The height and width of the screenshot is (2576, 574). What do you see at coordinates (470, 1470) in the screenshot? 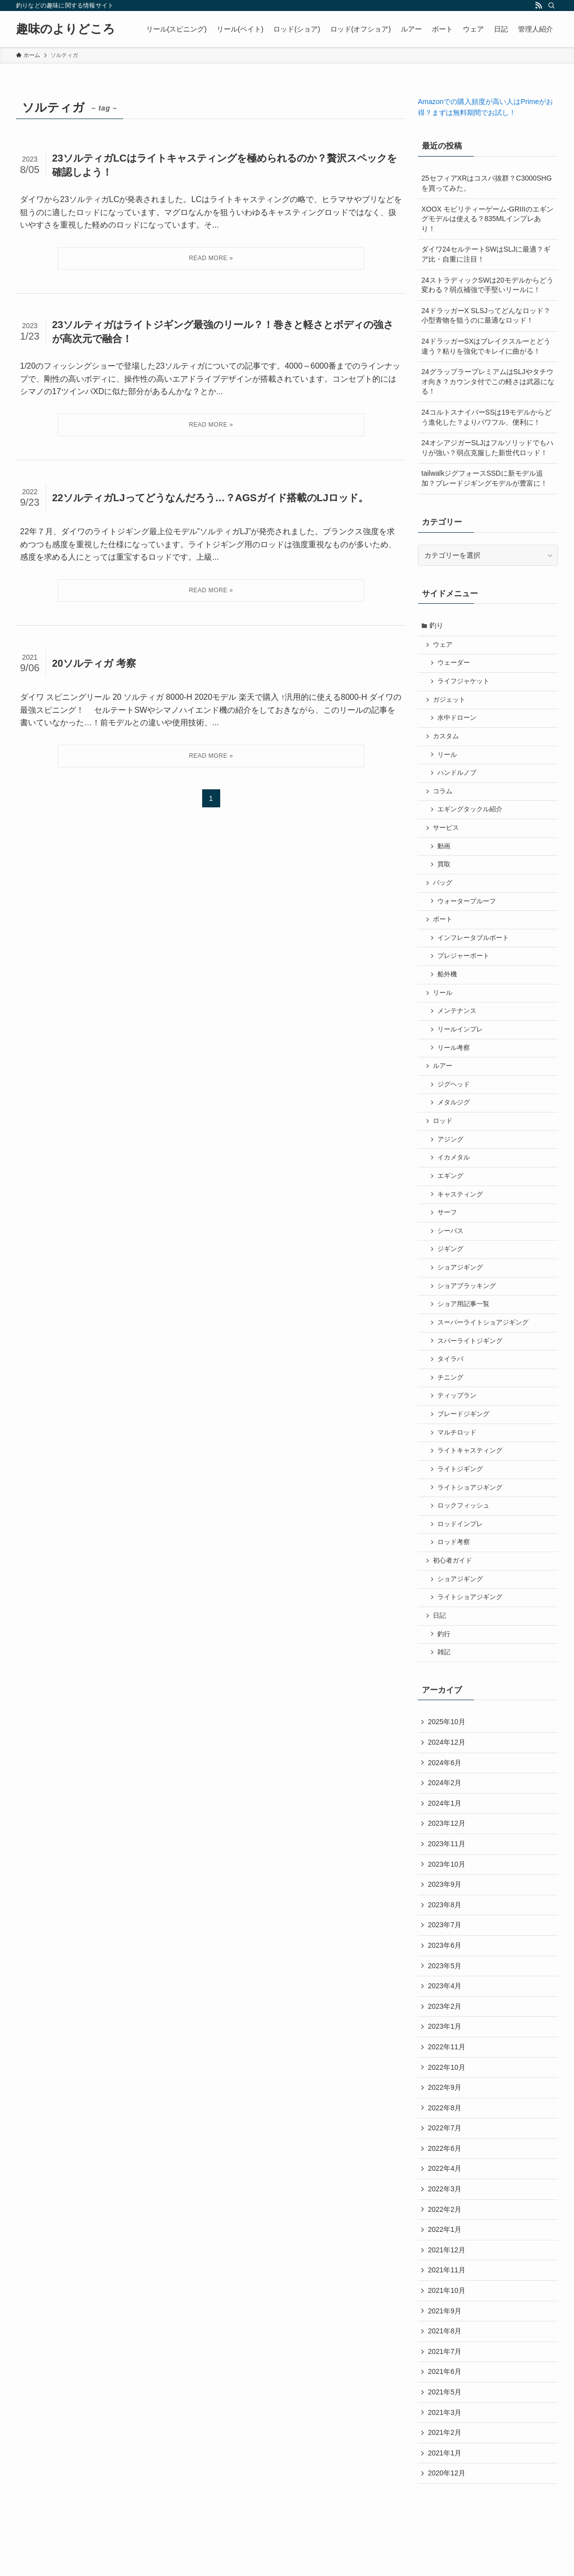
I see `ライトキャスティング` at bounding box center [470, 1470].